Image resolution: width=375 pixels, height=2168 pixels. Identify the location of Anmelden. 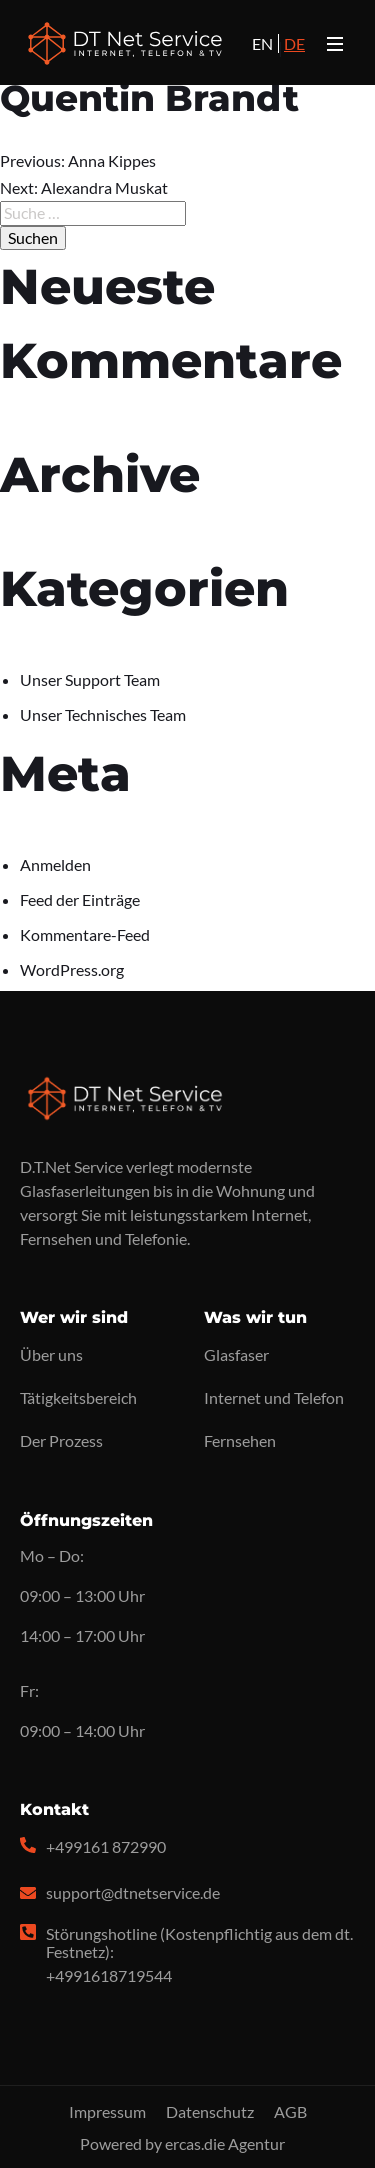
(55, 864).